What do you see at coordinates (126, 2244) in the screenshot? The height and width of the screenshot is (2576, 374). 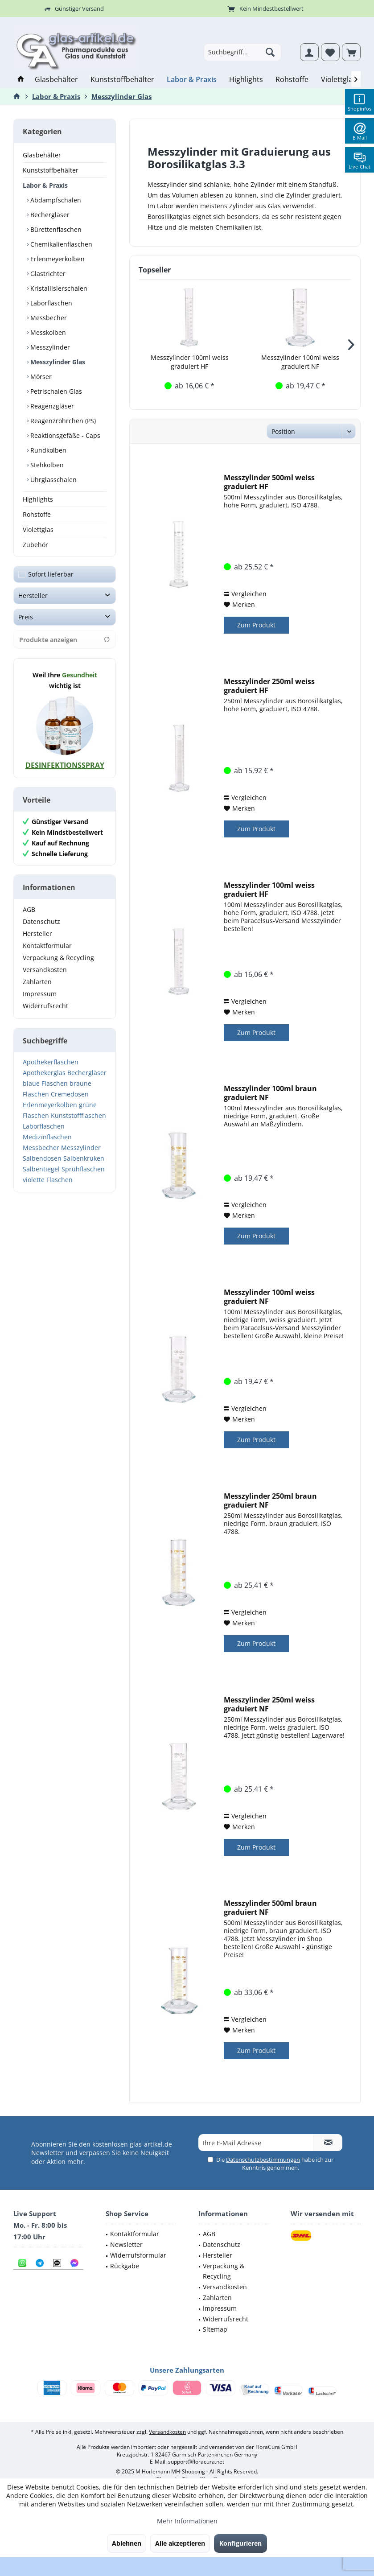 I see `Newsletter` at bounding box center [126, 2244].